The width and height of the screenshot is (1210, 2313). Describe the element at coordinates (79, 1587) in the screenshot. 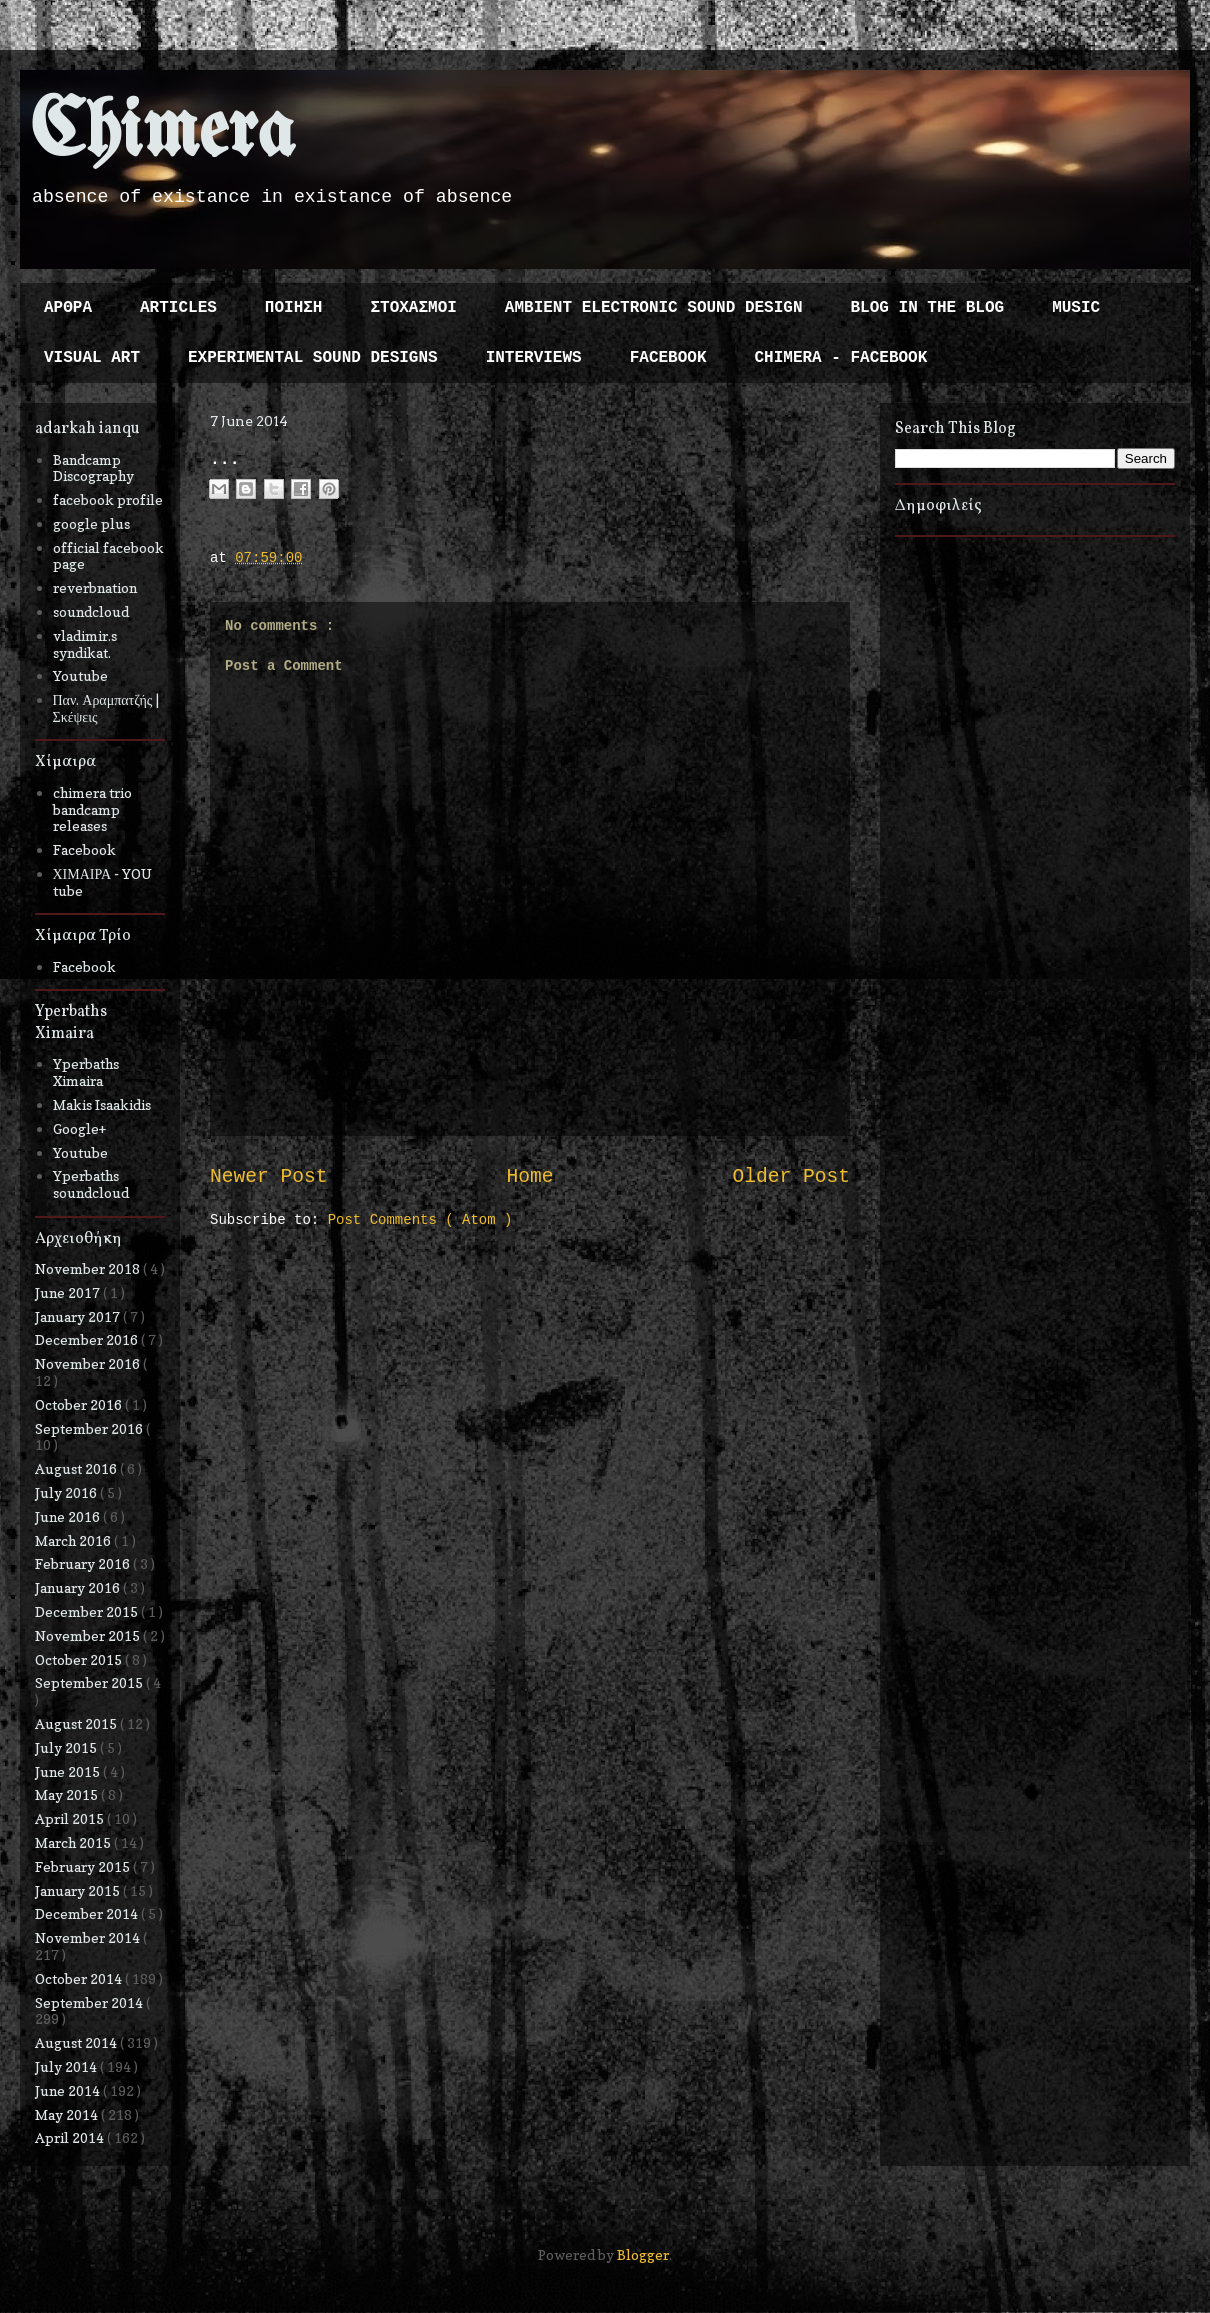

I see `January 2016` at that location.